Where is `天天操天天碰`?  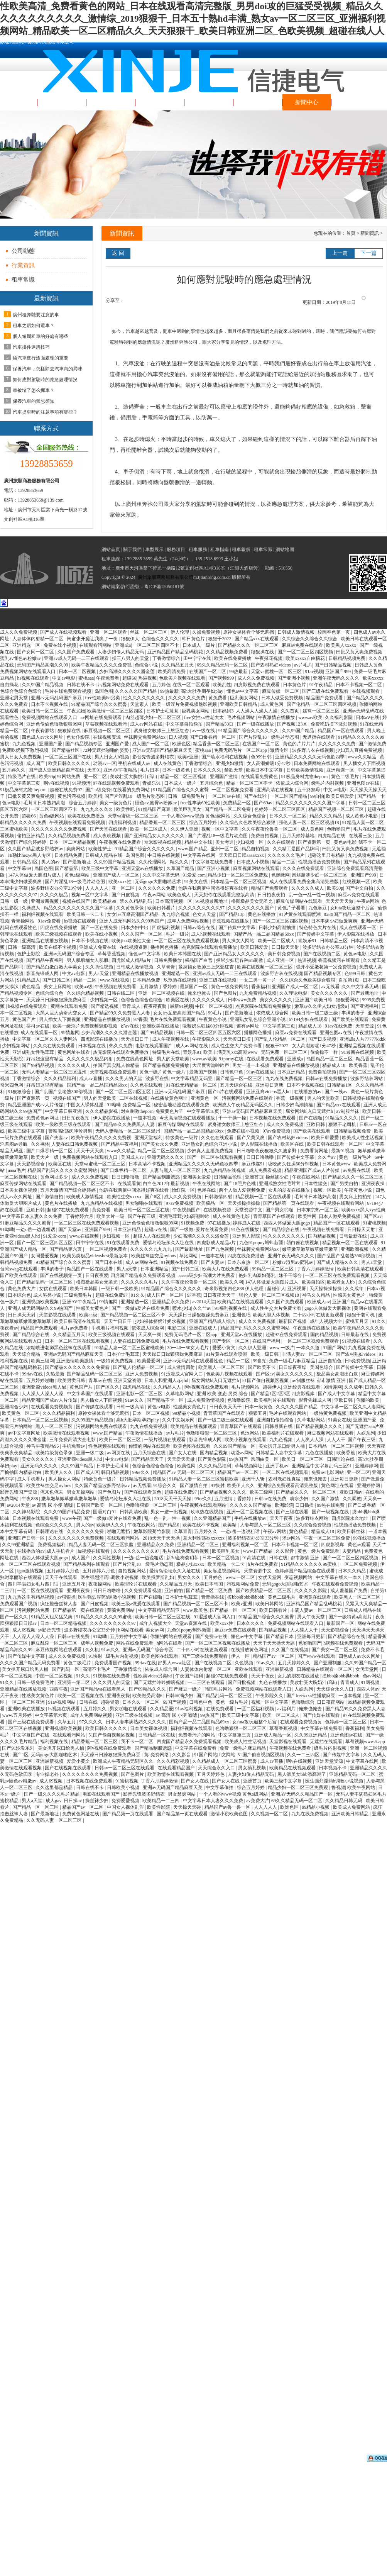 天天操天天碰 is located at coordinates (187, 1807).